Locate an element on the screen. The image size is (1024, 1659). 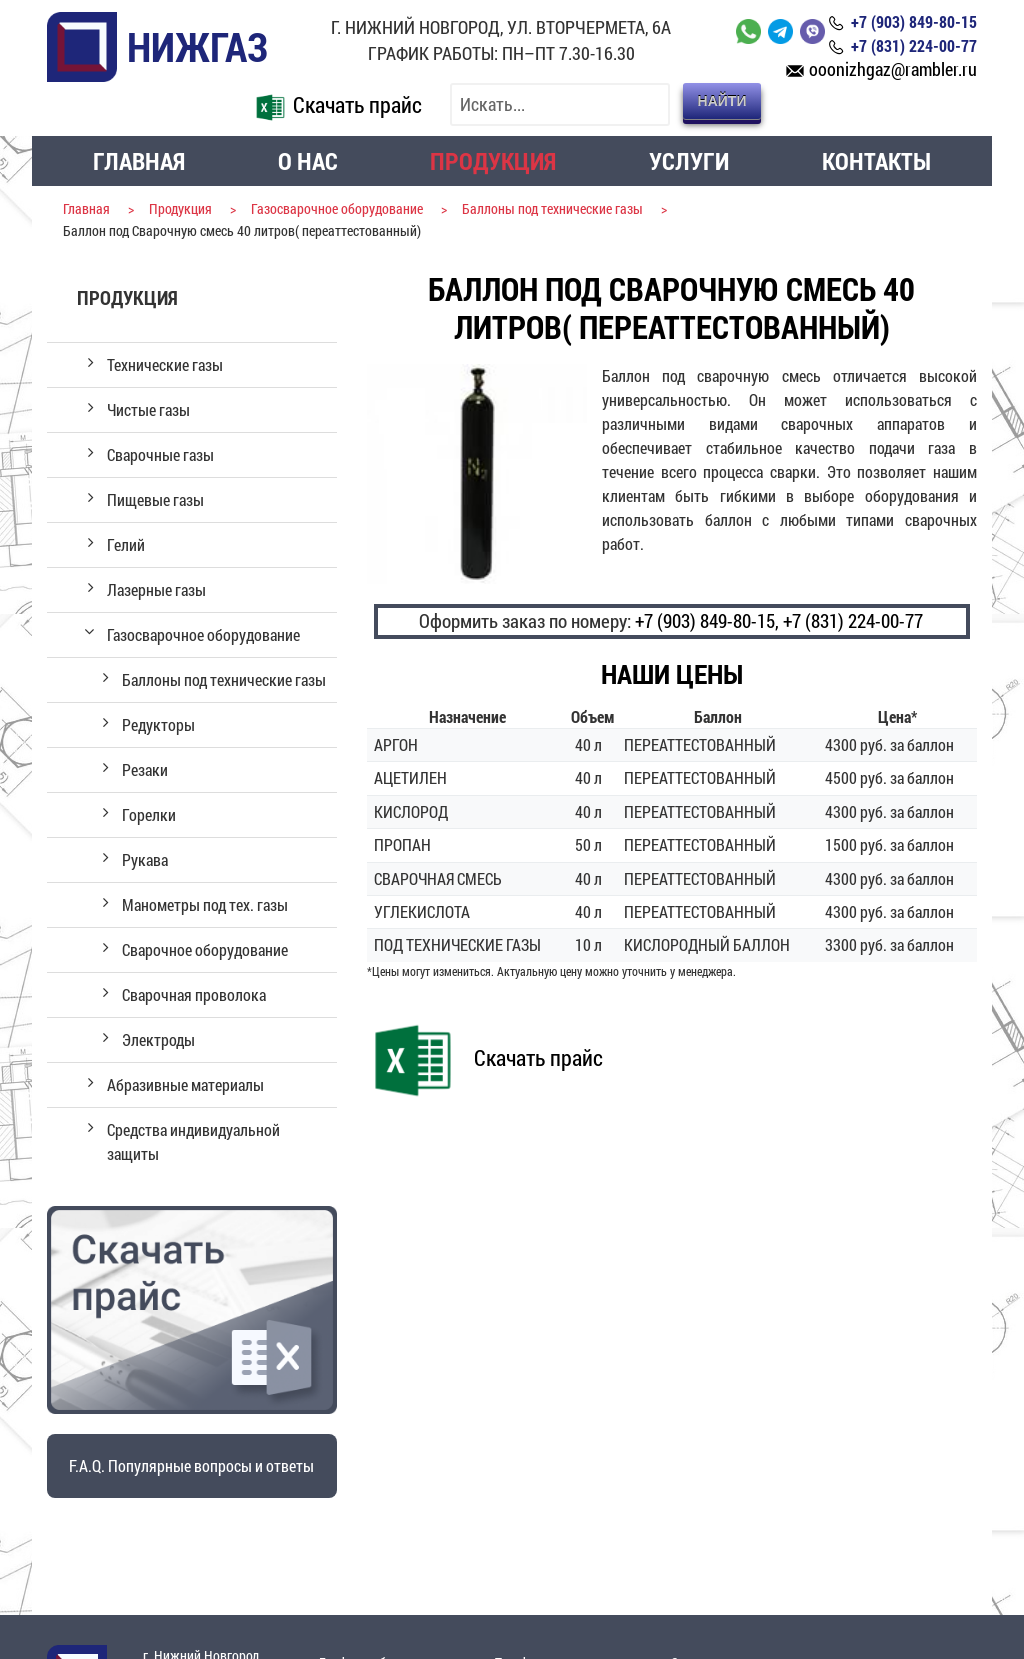
Сварочная проволока is located at coordinates (194, 994).